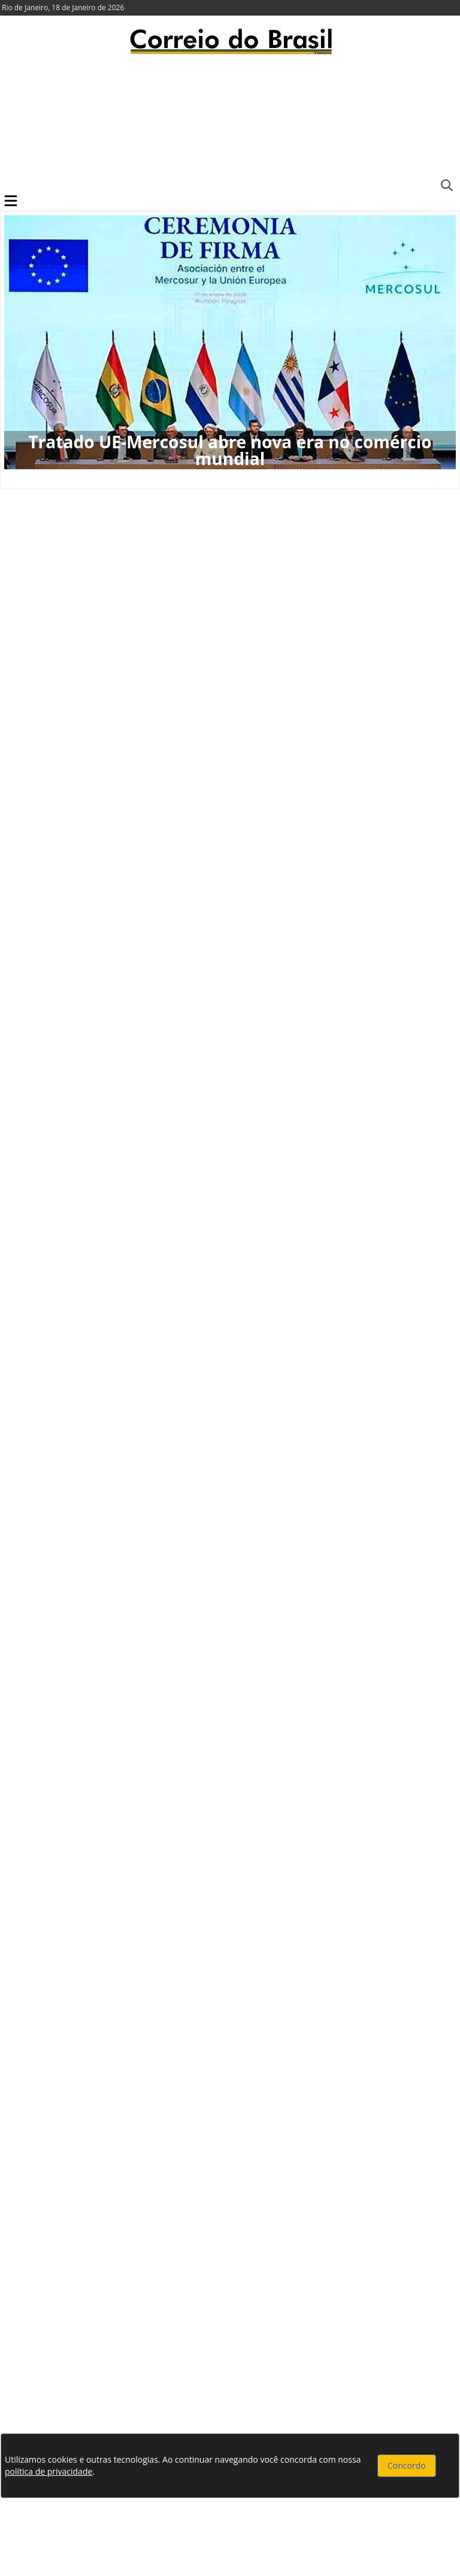  Describe the element at coordinates (230, 123) in the screenshot. I see `[Advertisement]` at that location.